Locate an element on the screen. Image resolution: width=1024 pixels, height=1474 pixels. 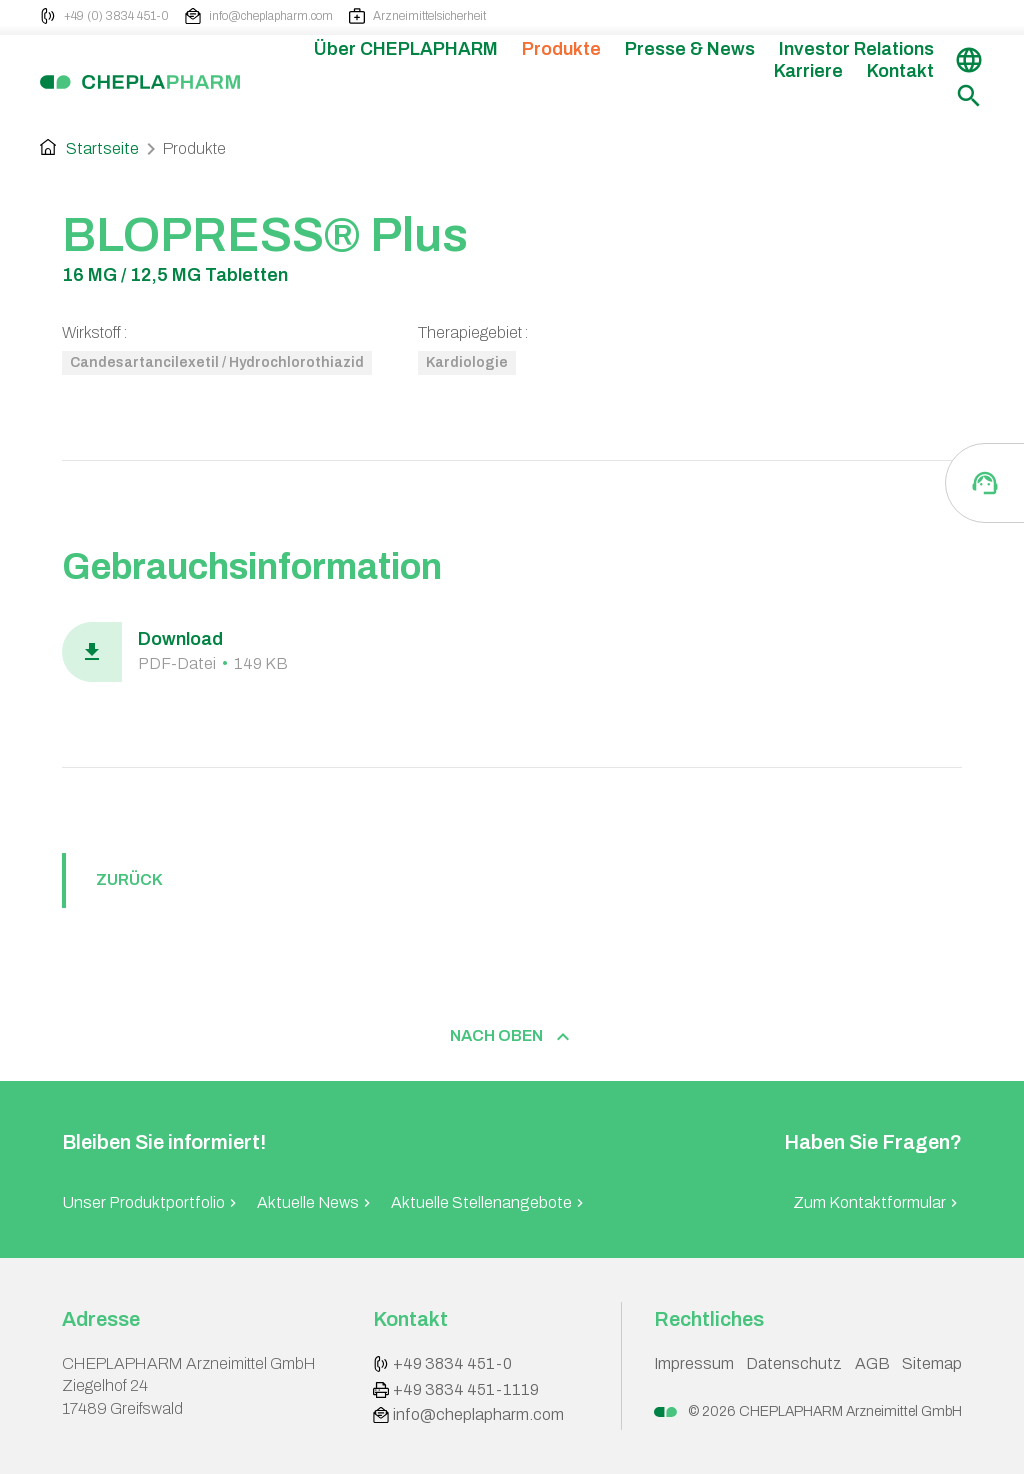
AGB is located at coordinates (872, 1363).